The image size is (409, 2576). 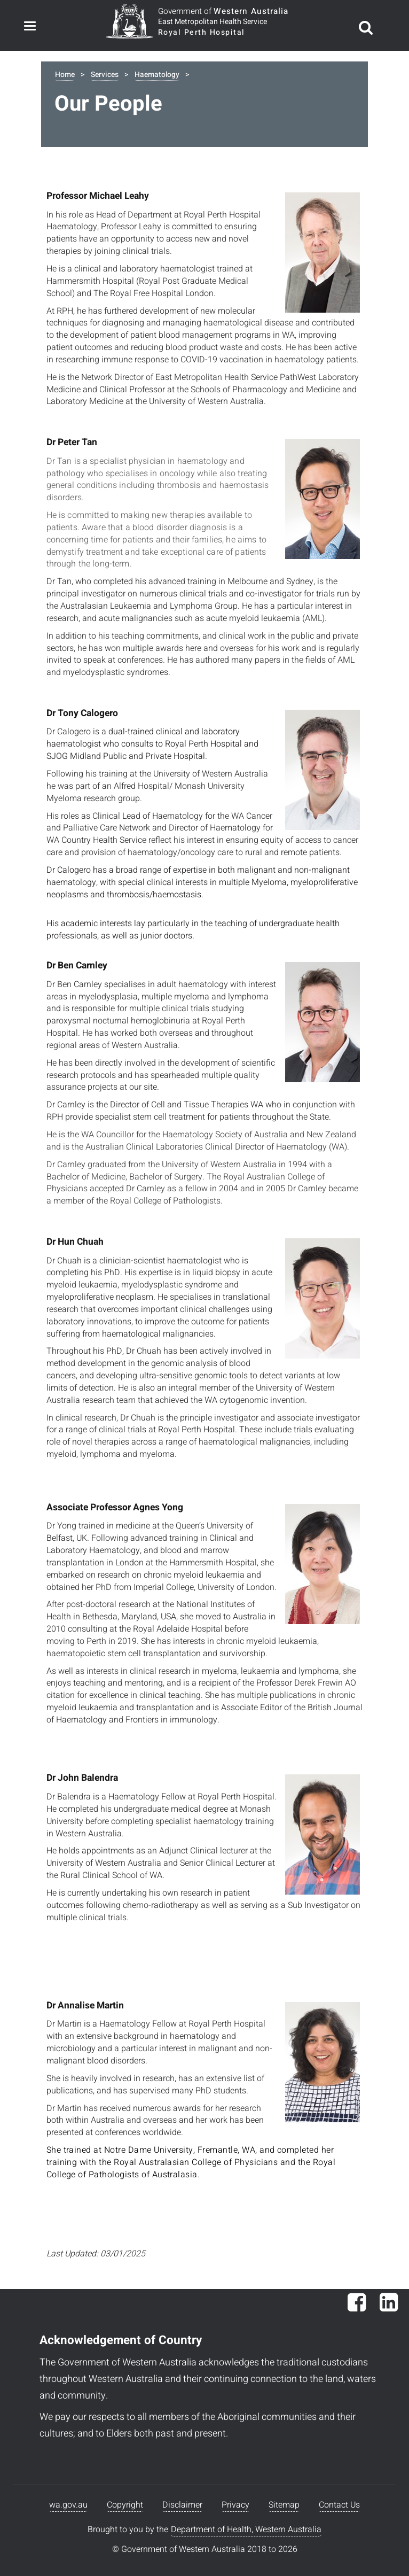 I want to click on Haematology, so click(x=157, y=74).